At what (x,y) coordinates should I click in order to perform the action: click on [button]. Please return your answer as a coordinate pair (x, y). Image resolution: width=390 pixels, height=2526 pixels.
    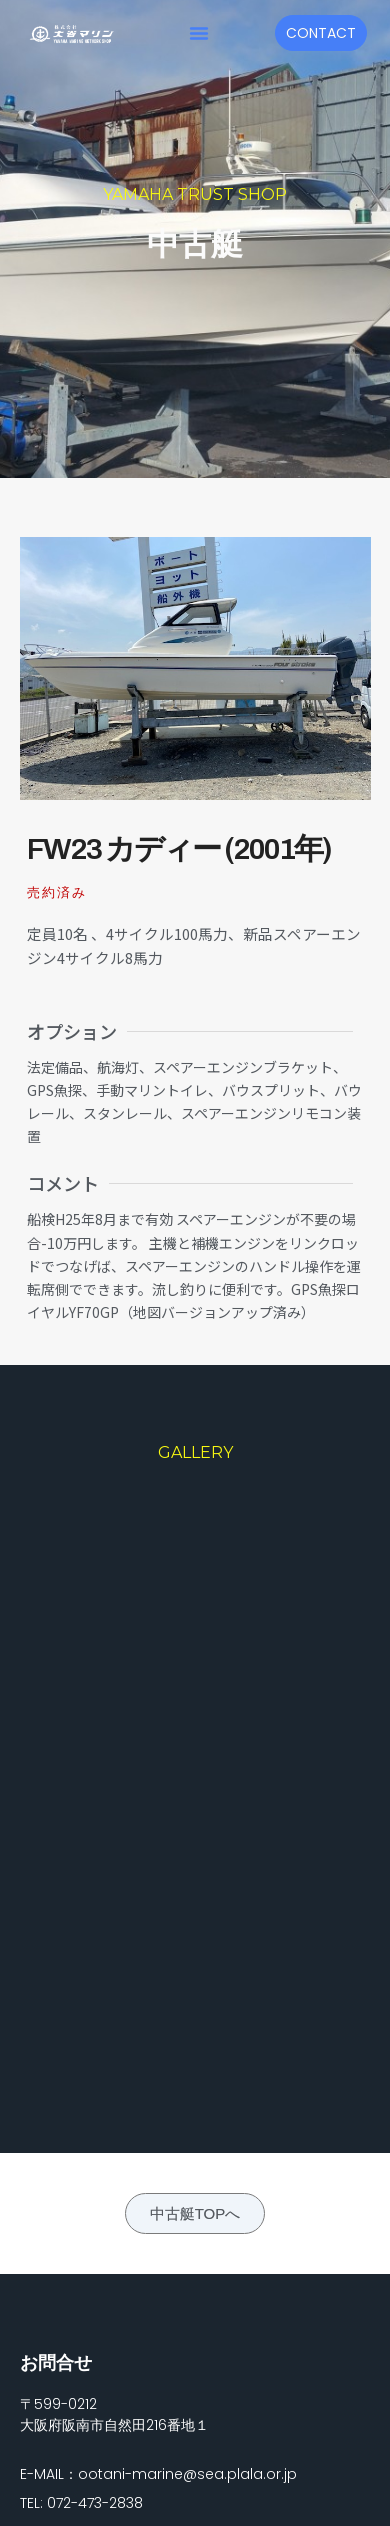
    Looking at the image, I should click on (199, 33).